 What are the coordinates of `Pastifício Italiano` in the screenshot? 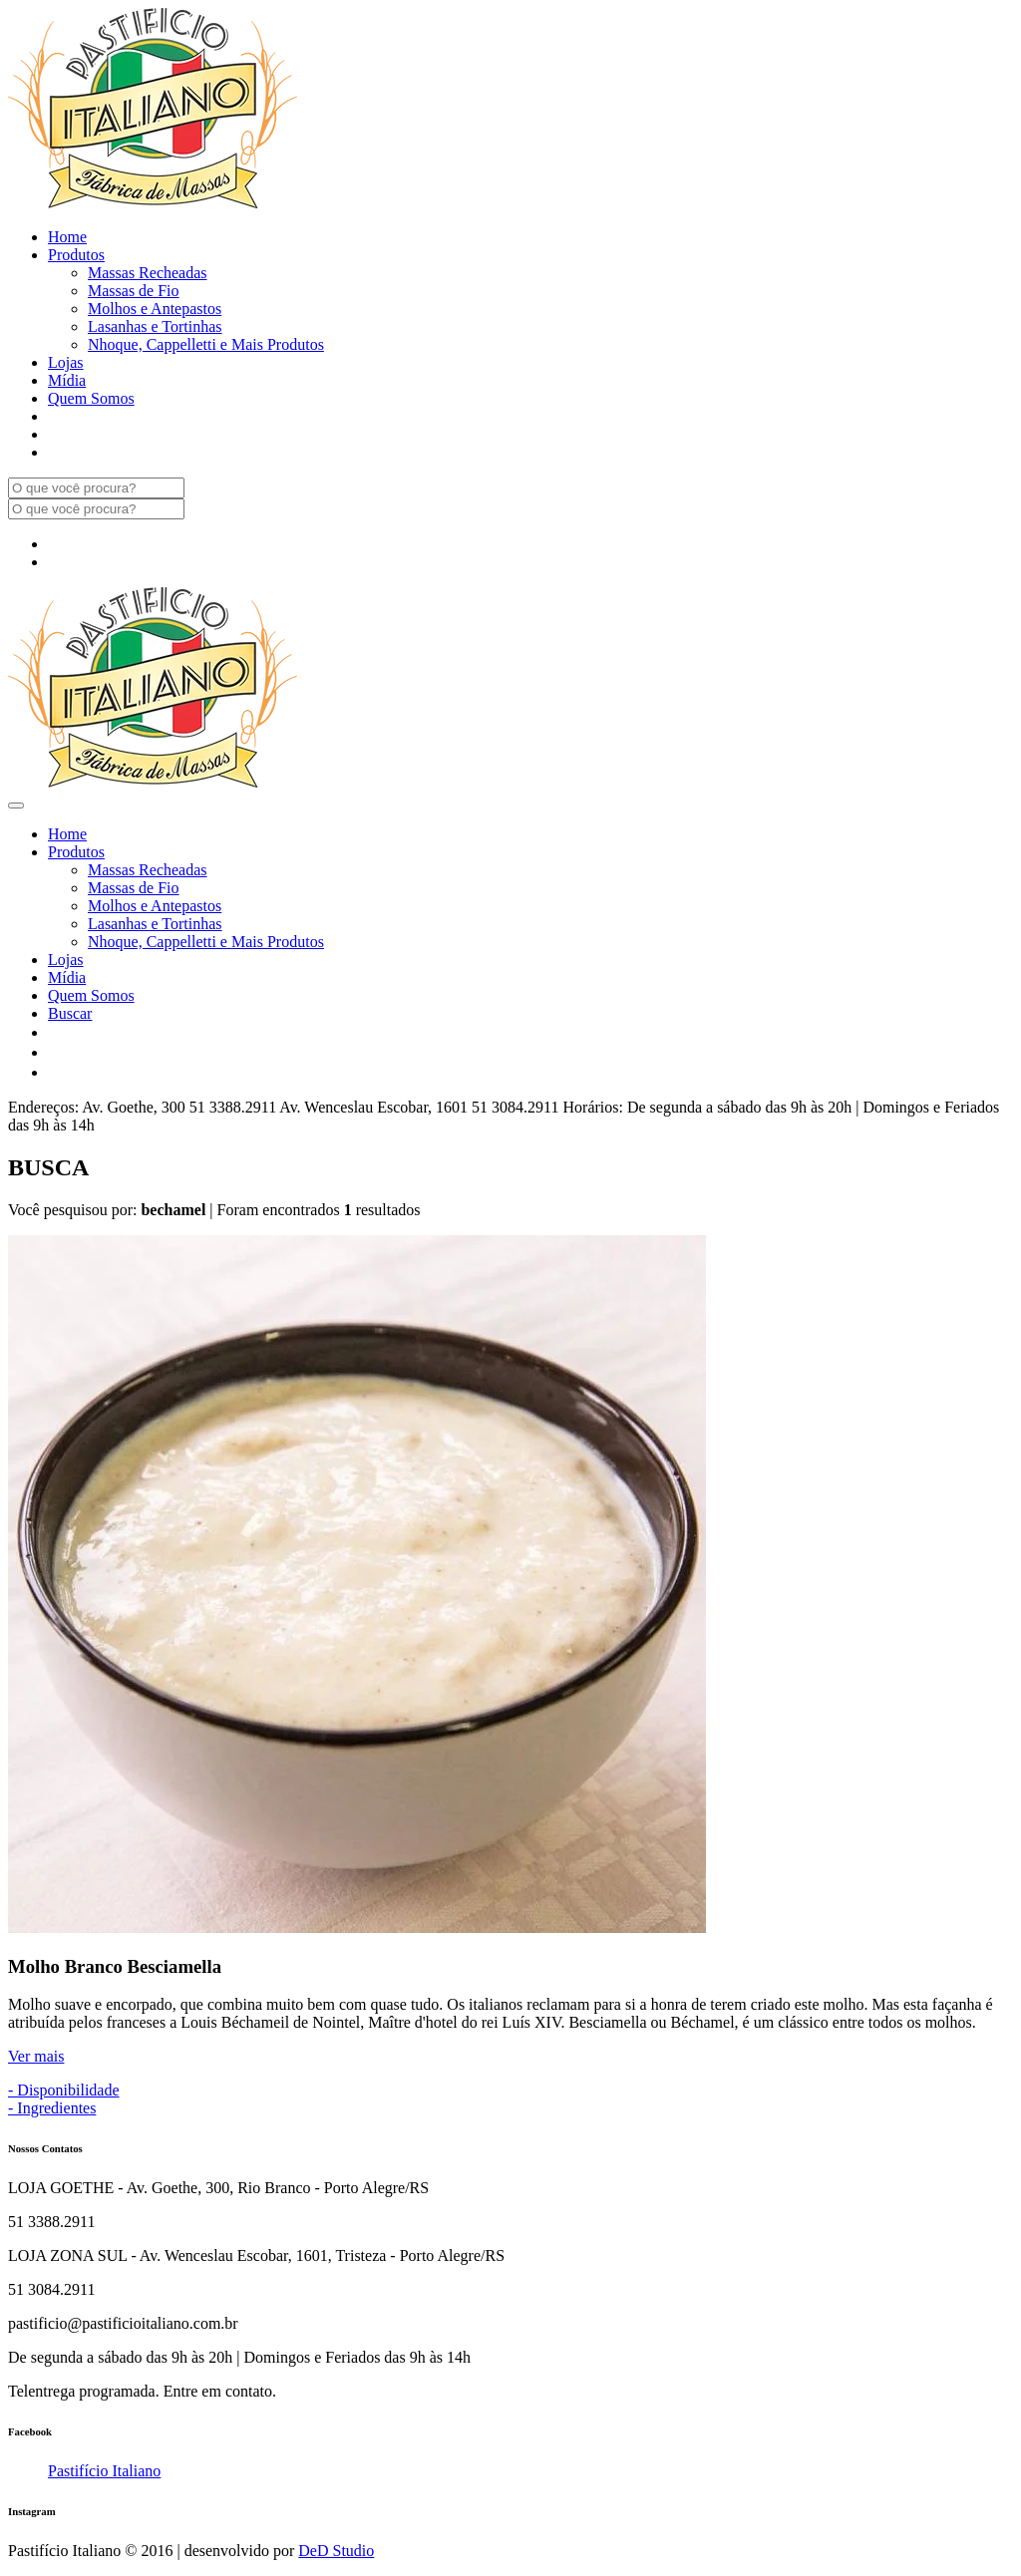 It's located at (104, 2470).